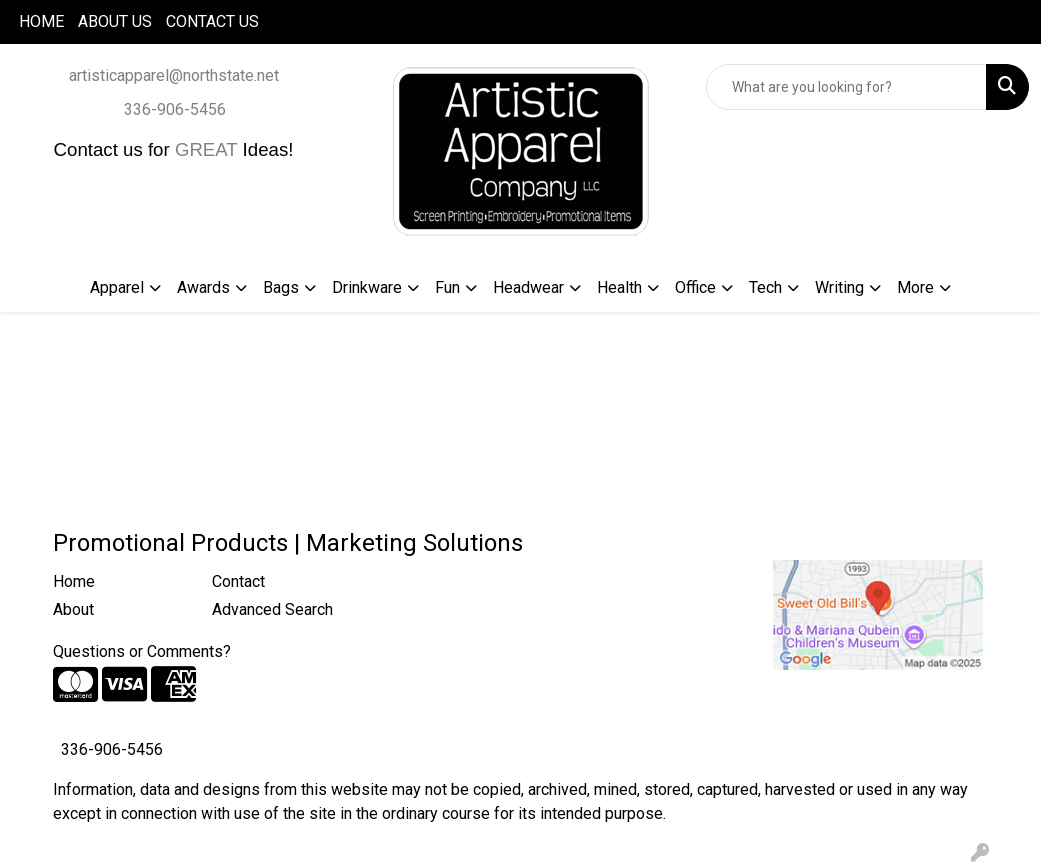  Describe the element at coordinates (238, 581) in the screenshot. I see `Contact` at that location.